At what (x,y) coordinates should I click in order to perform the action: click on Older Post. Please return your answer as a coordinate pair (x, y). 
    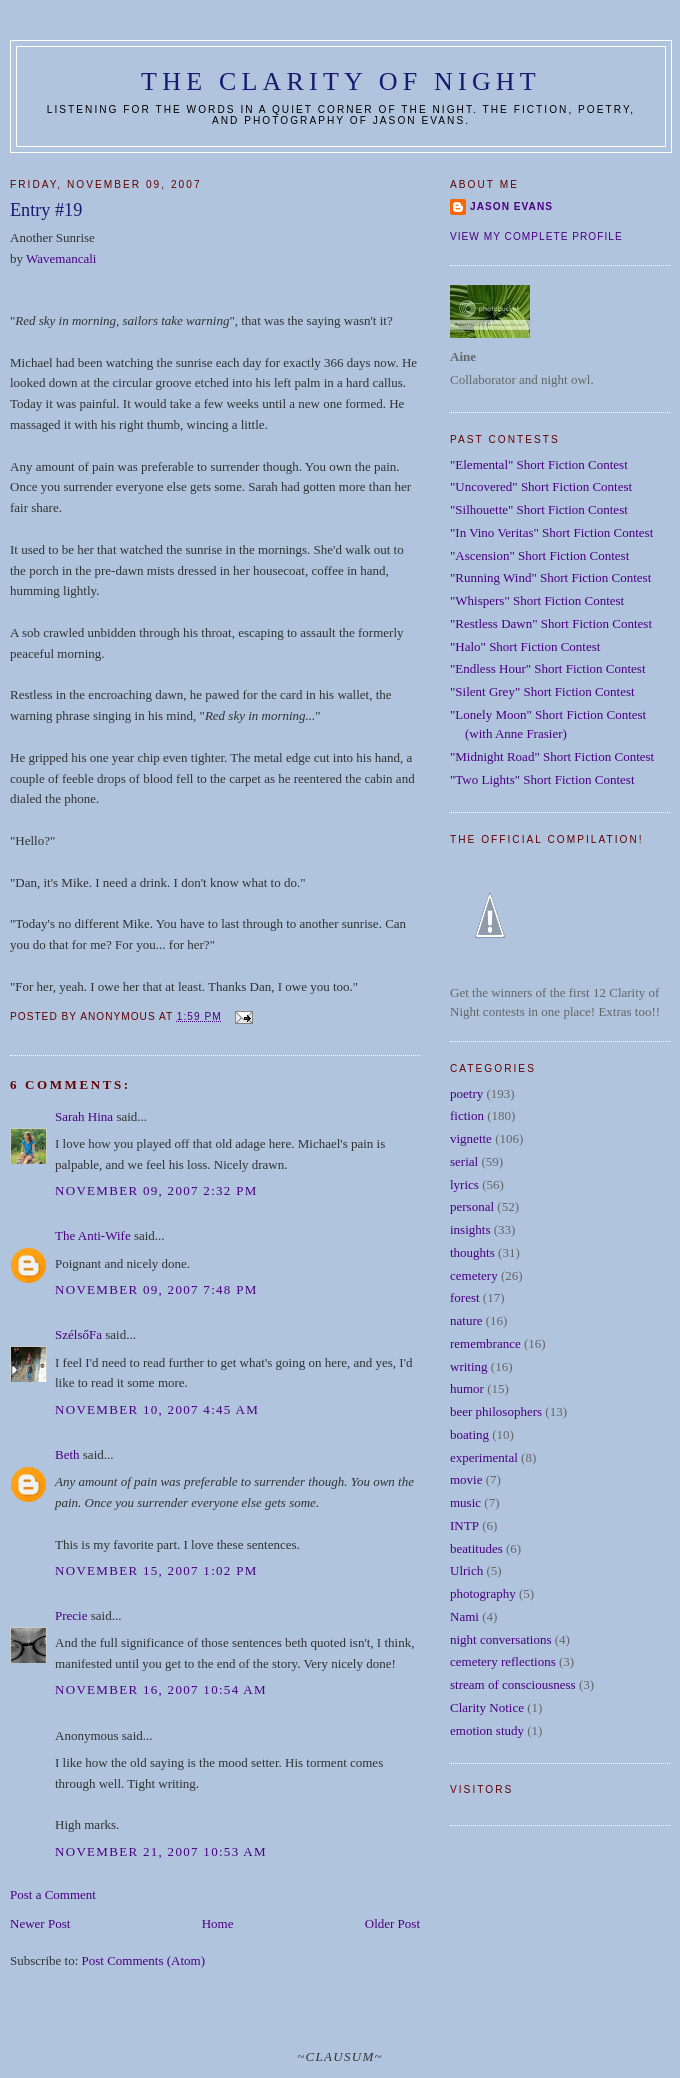
    Looking at the image, I should click on (392, 1923).